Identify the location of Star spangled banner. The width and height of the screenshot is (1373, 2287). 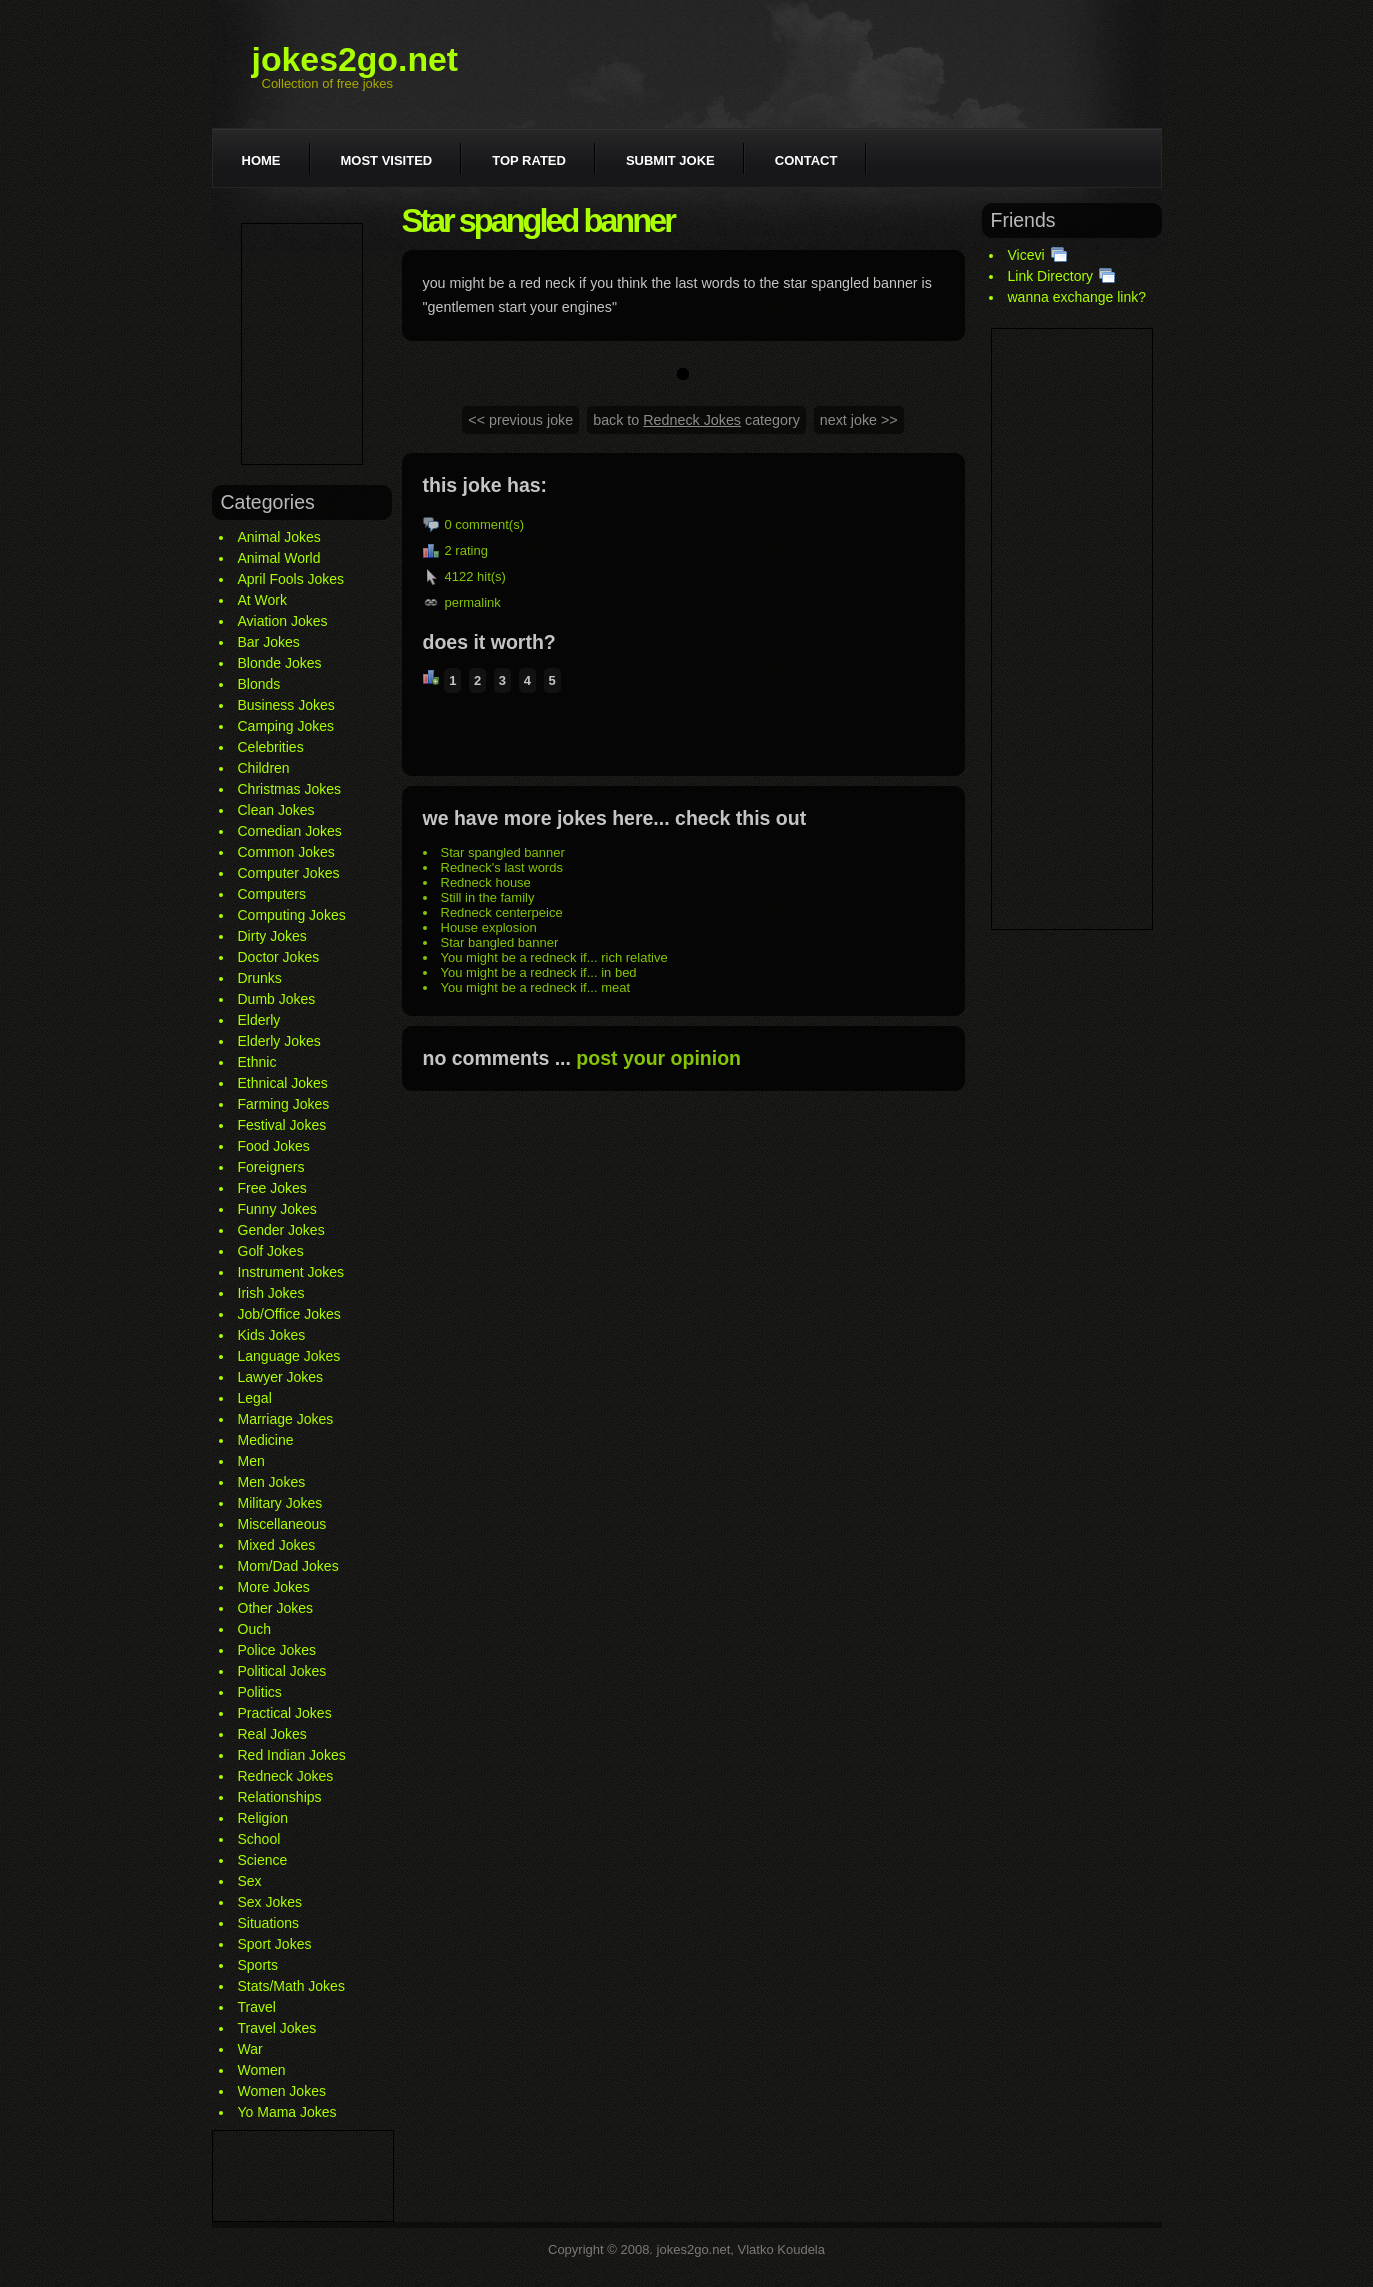
(503, 852).